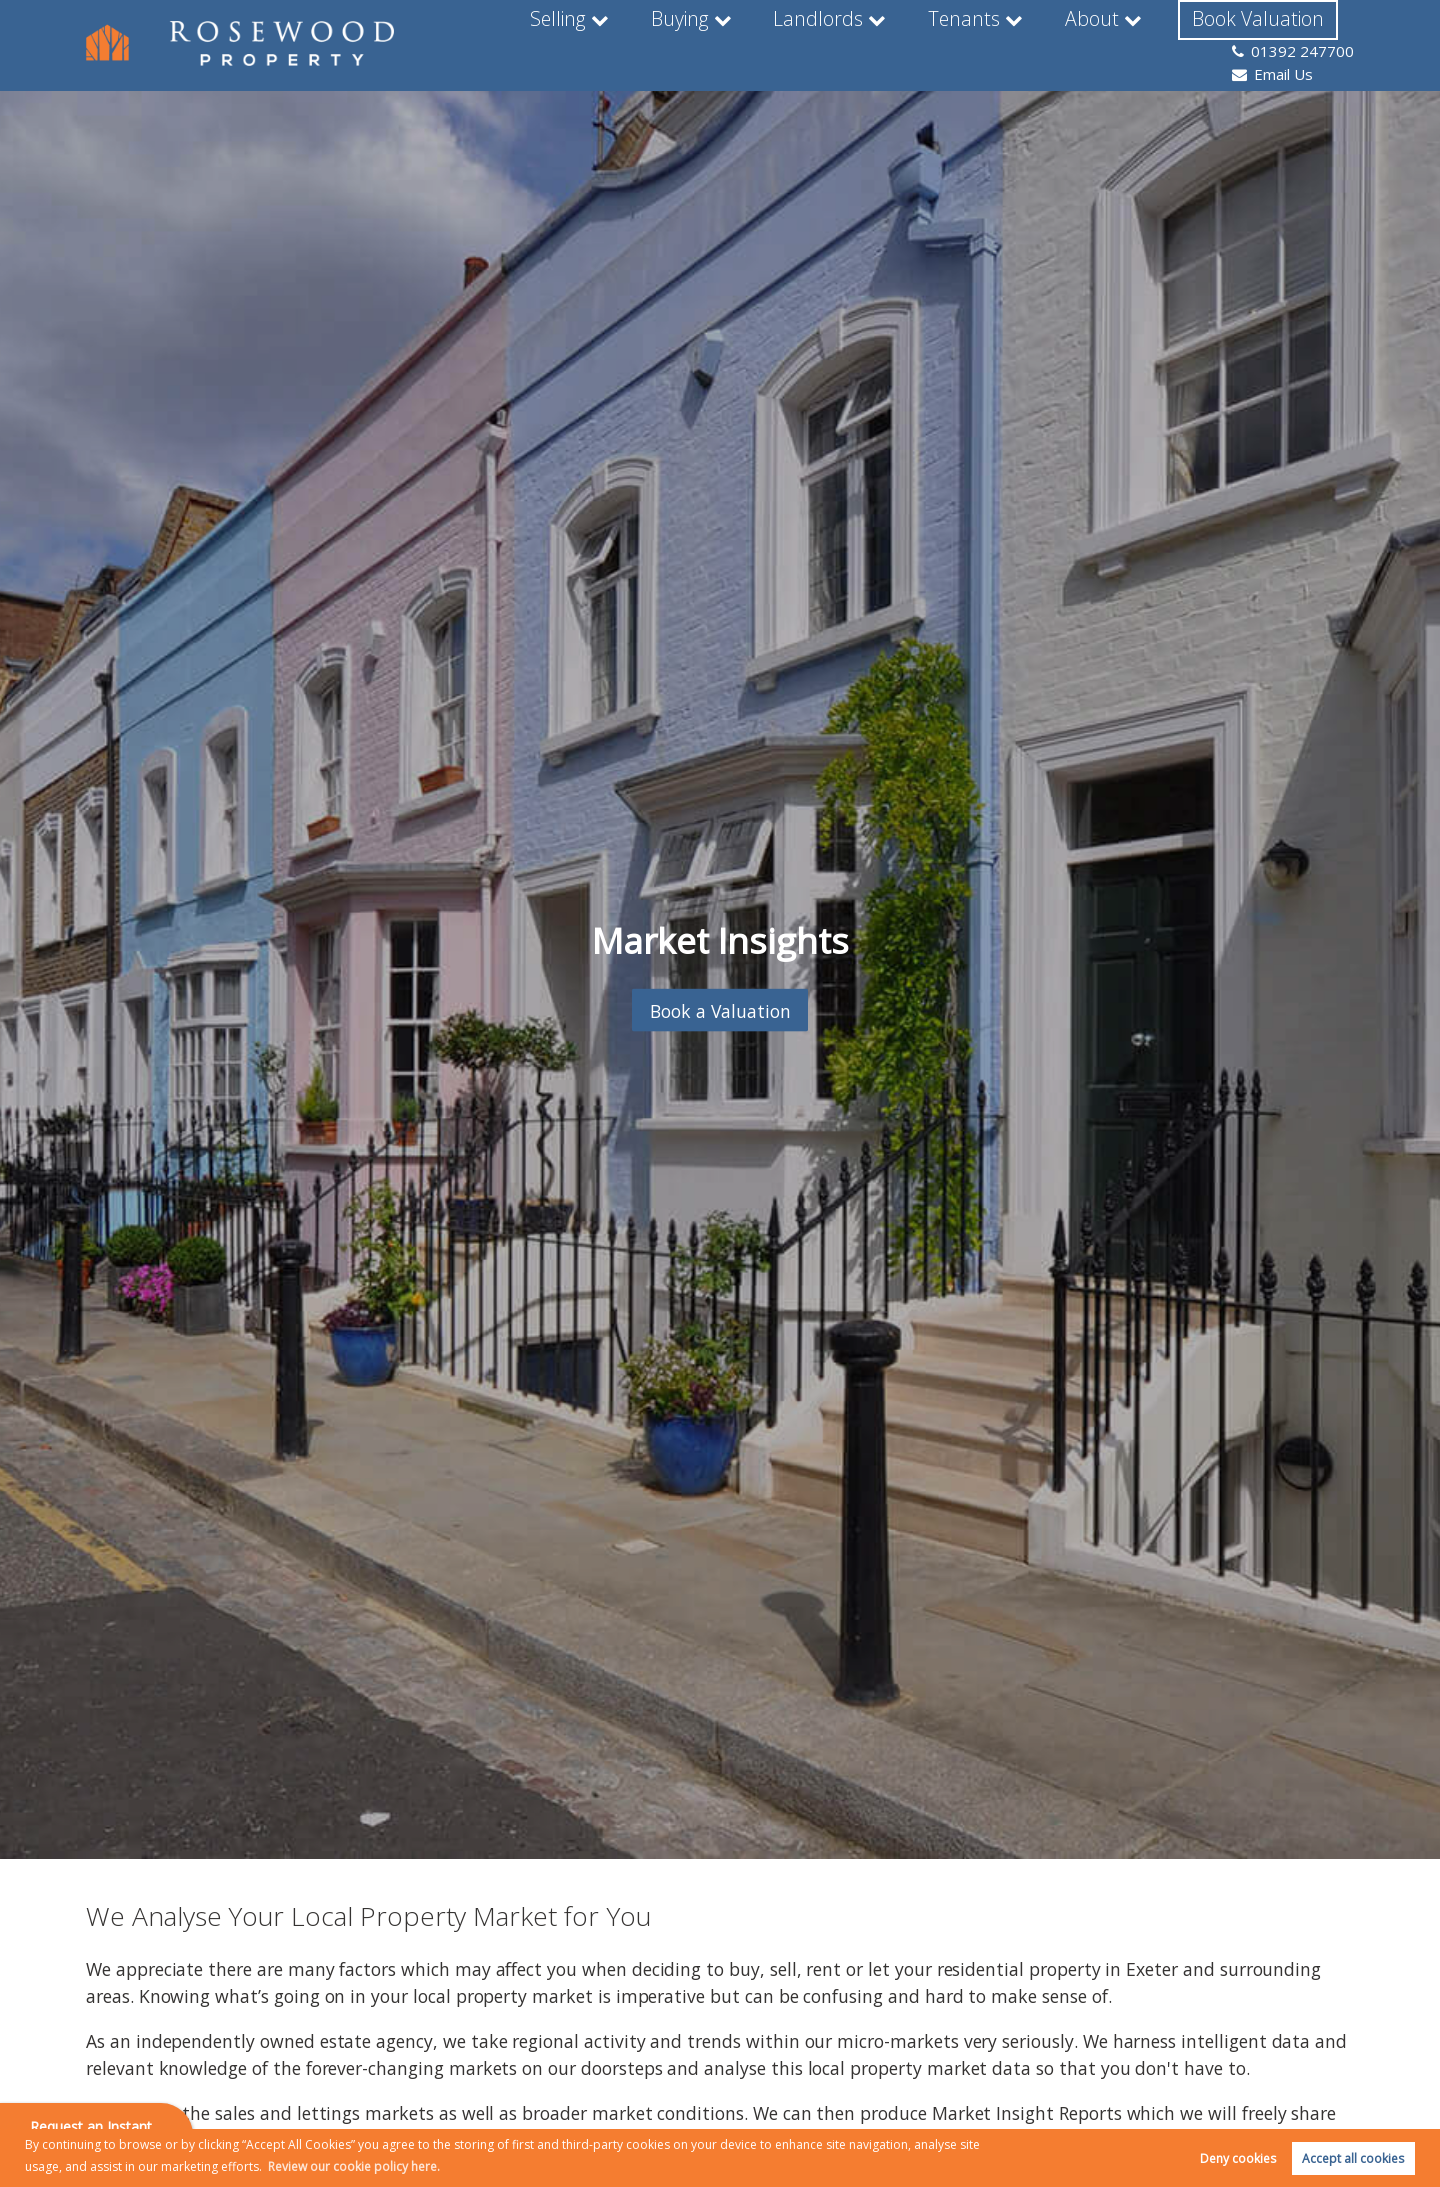  What do you see at coordinates (1238, 2158) in the screenshot?
I see `Deny cookies [button]` at bounding box center [1238, 2158].